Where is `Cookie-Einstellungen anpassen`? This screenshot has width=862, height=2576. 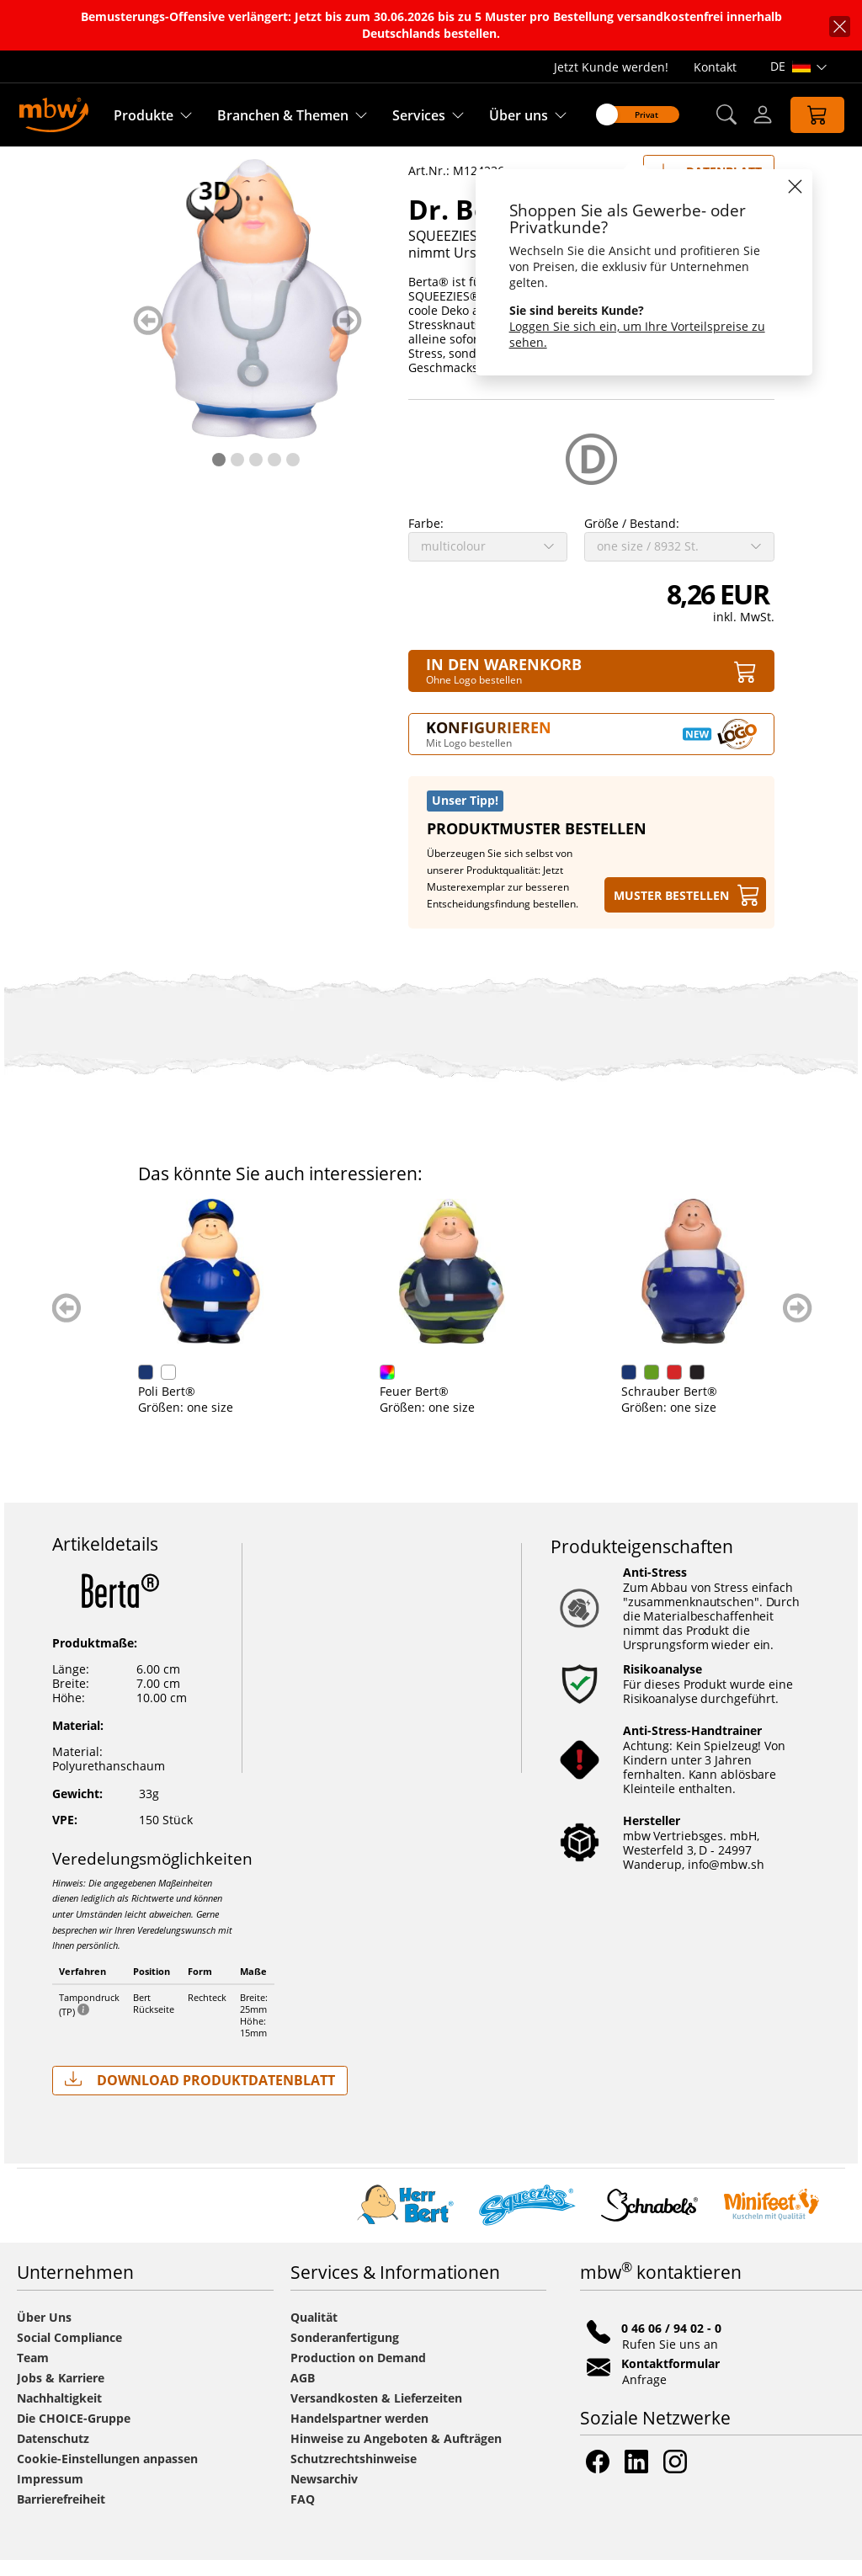 Cookie-Einstellungen anpassen is located at coordinates (107, 2475).